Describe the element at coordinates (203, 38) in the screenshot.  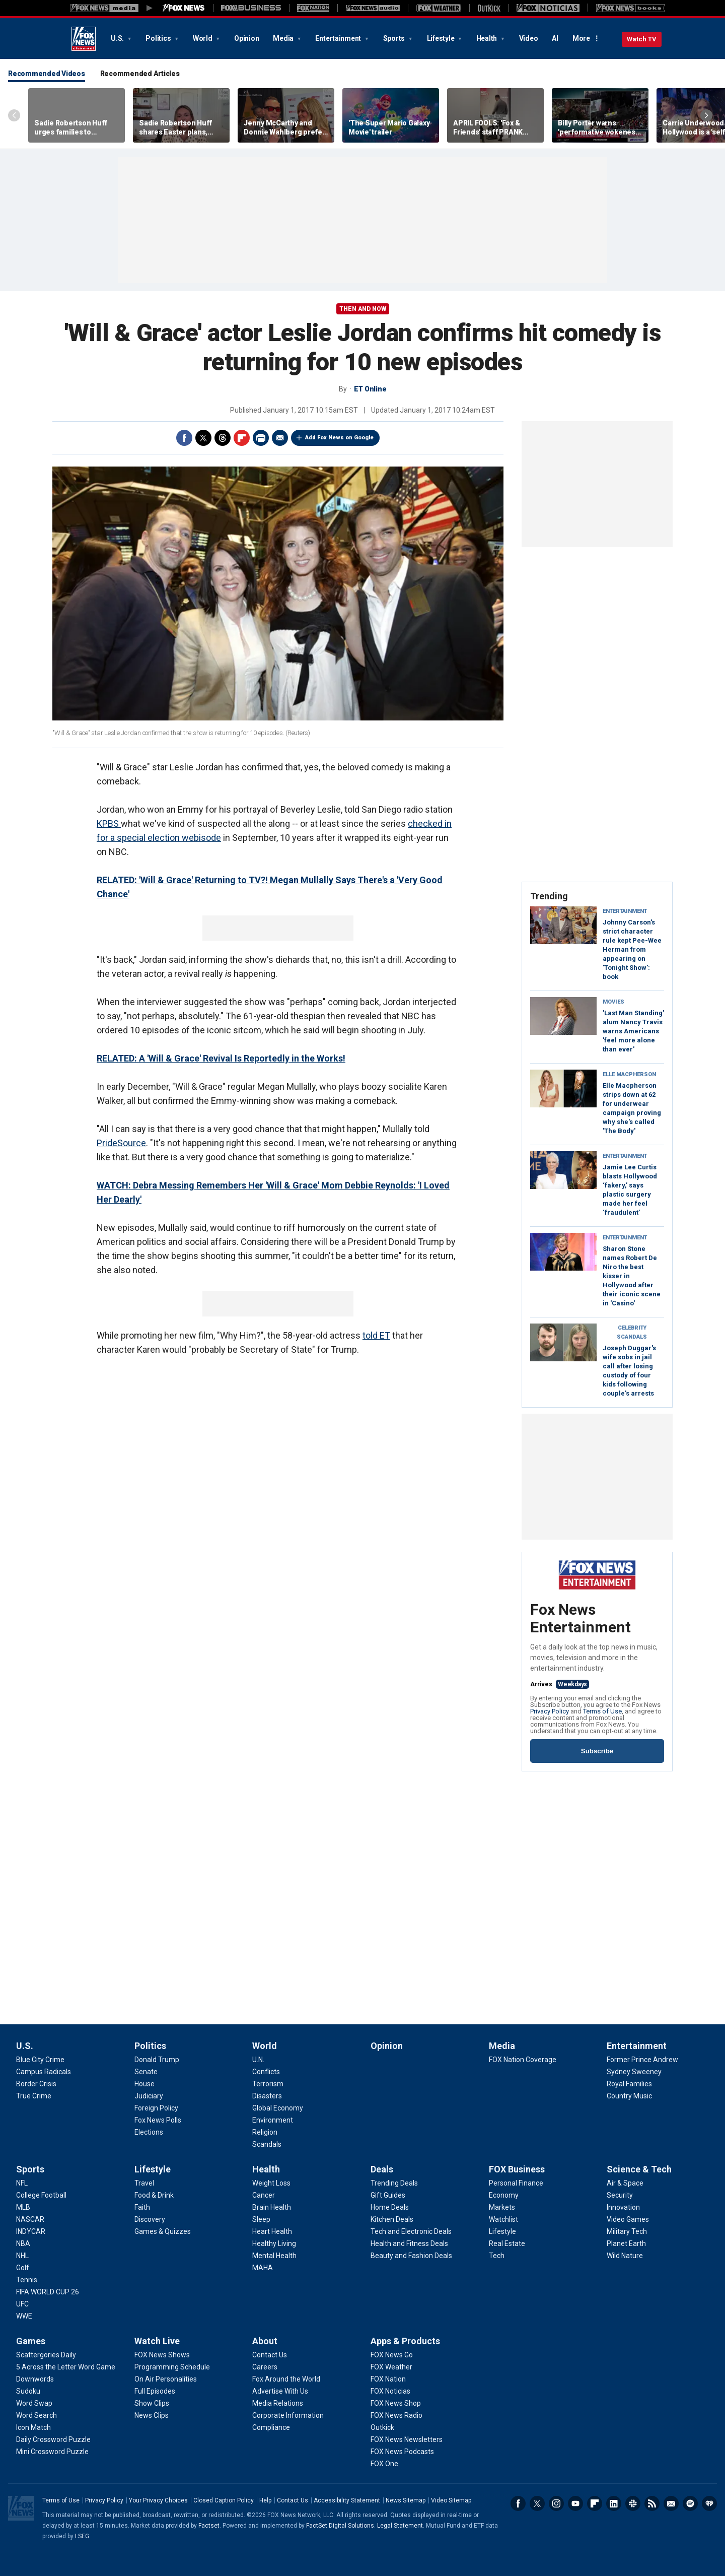
I see `World` at that location.